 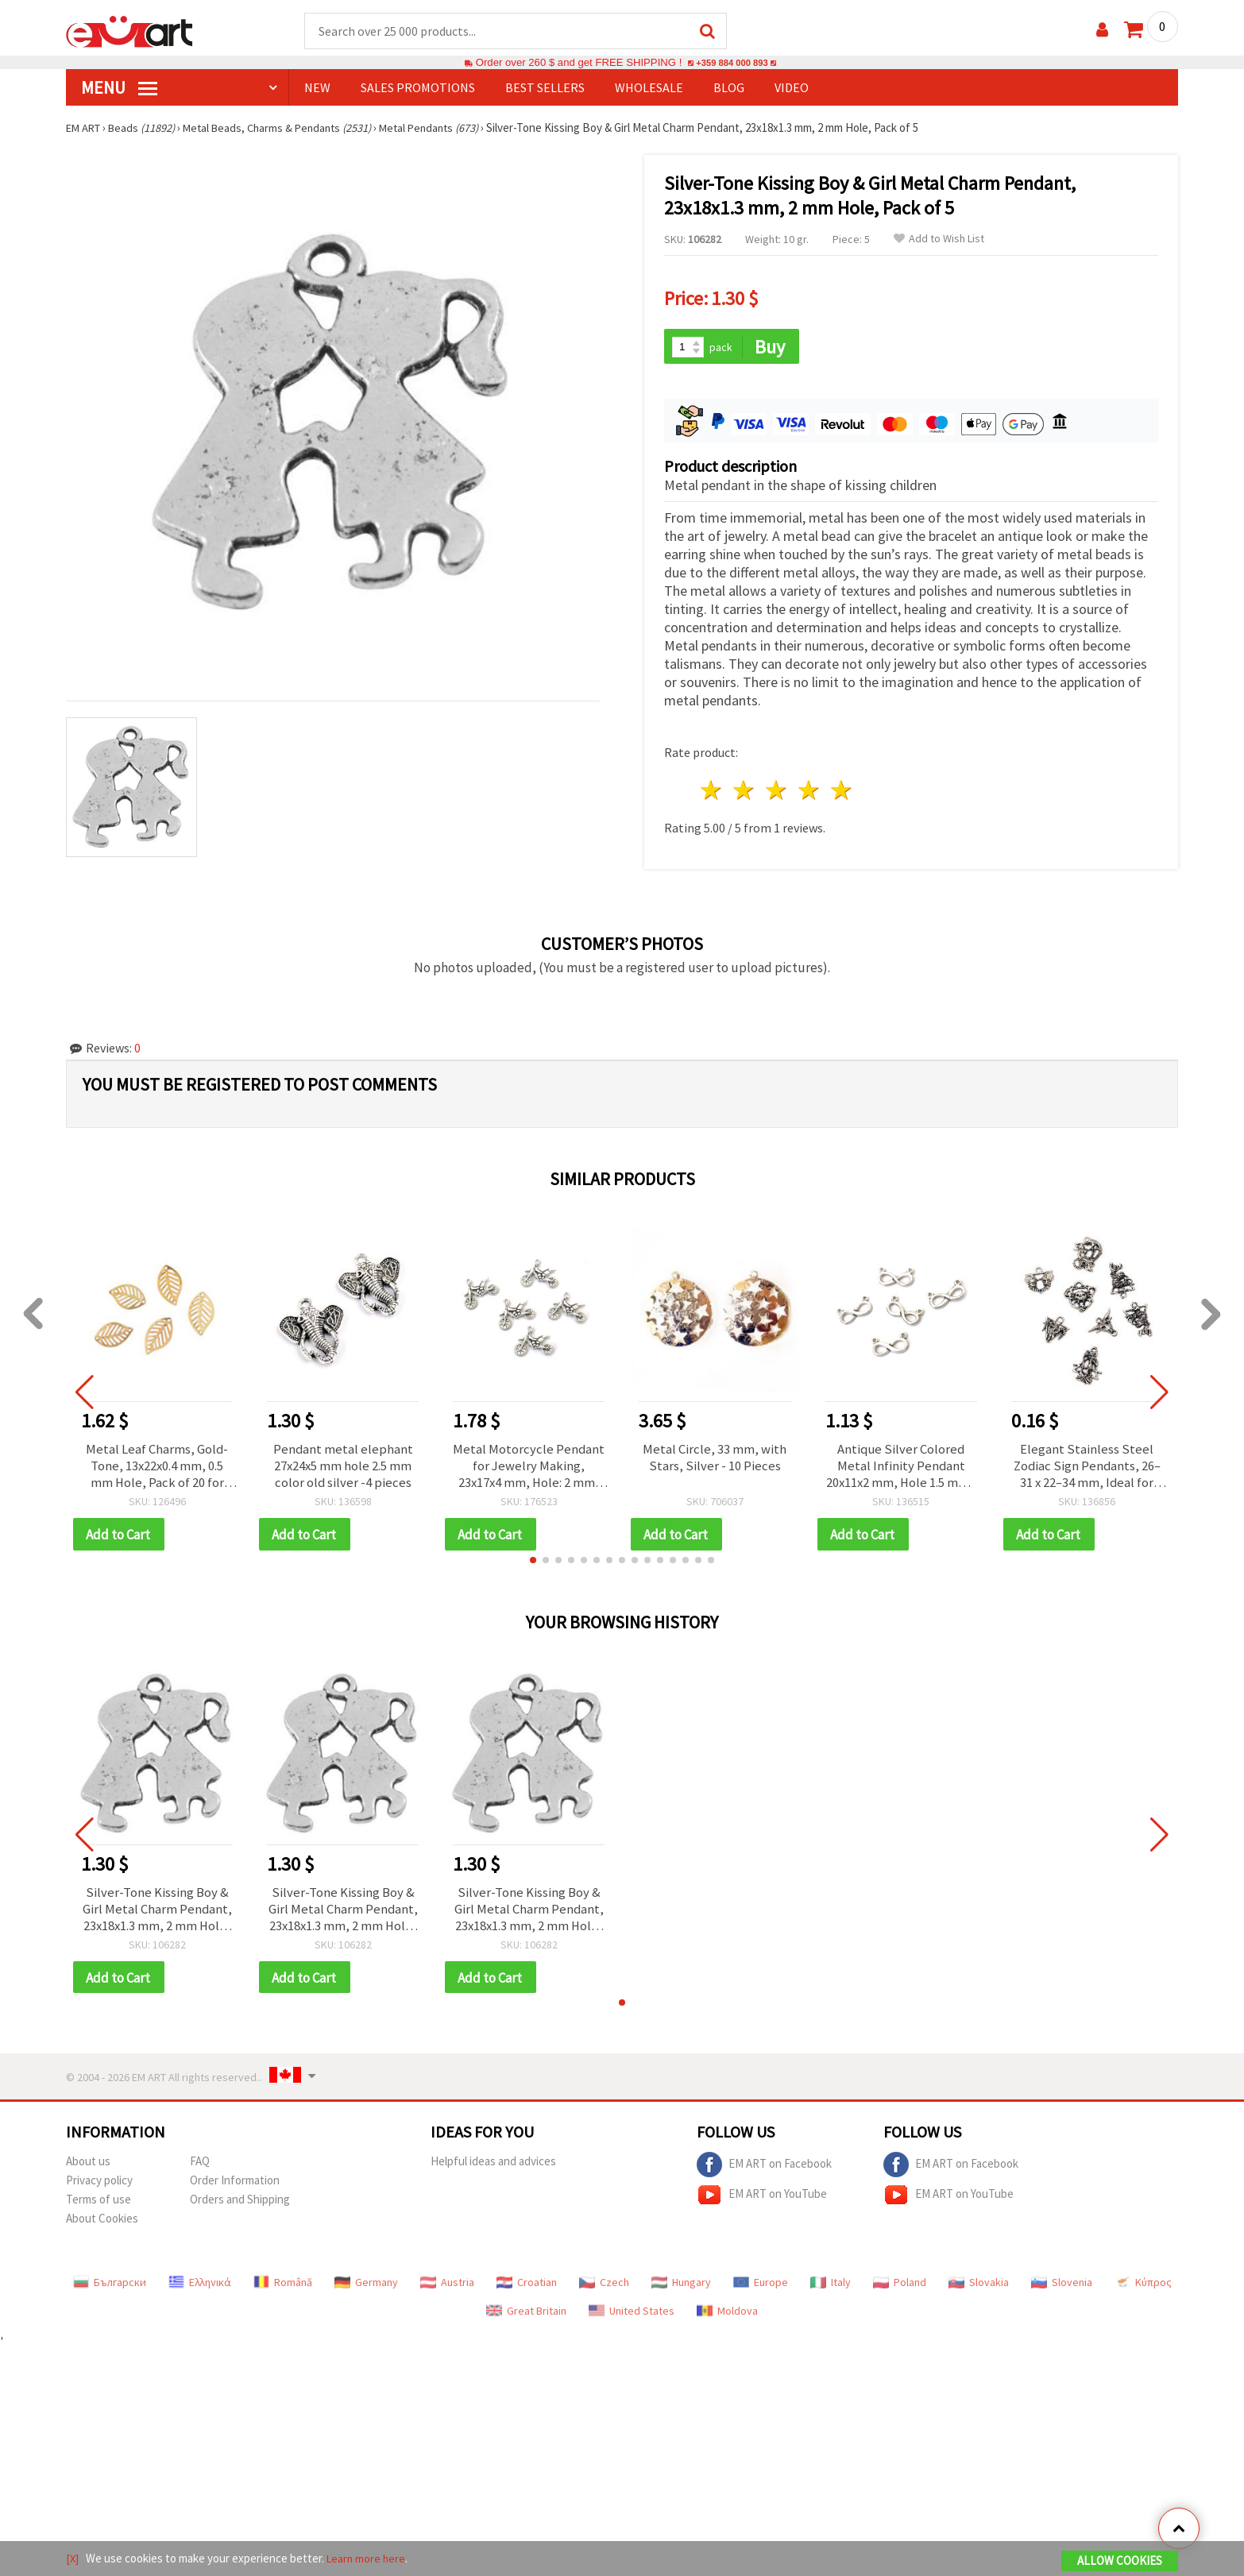 What do you see at coordinates (342, 1464) in the screenshot?
I see `Pendant metal elephant 27x24x5 mm hole 2.5 mm color old silver -4 pieces` at bounding box center [342, 1464].